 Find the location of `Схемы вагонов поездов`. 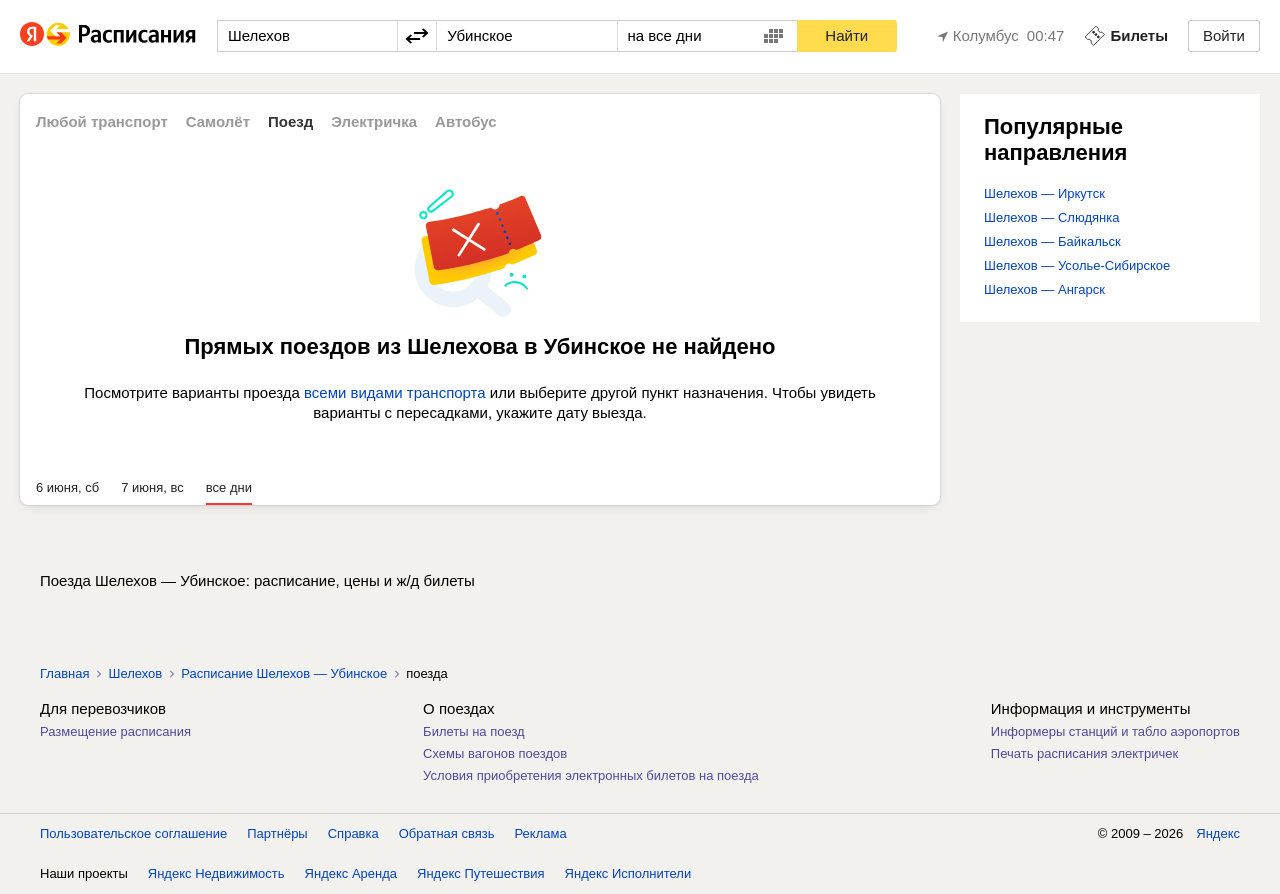

Схемы вагонов поездов is located at coordinates (495, 753).